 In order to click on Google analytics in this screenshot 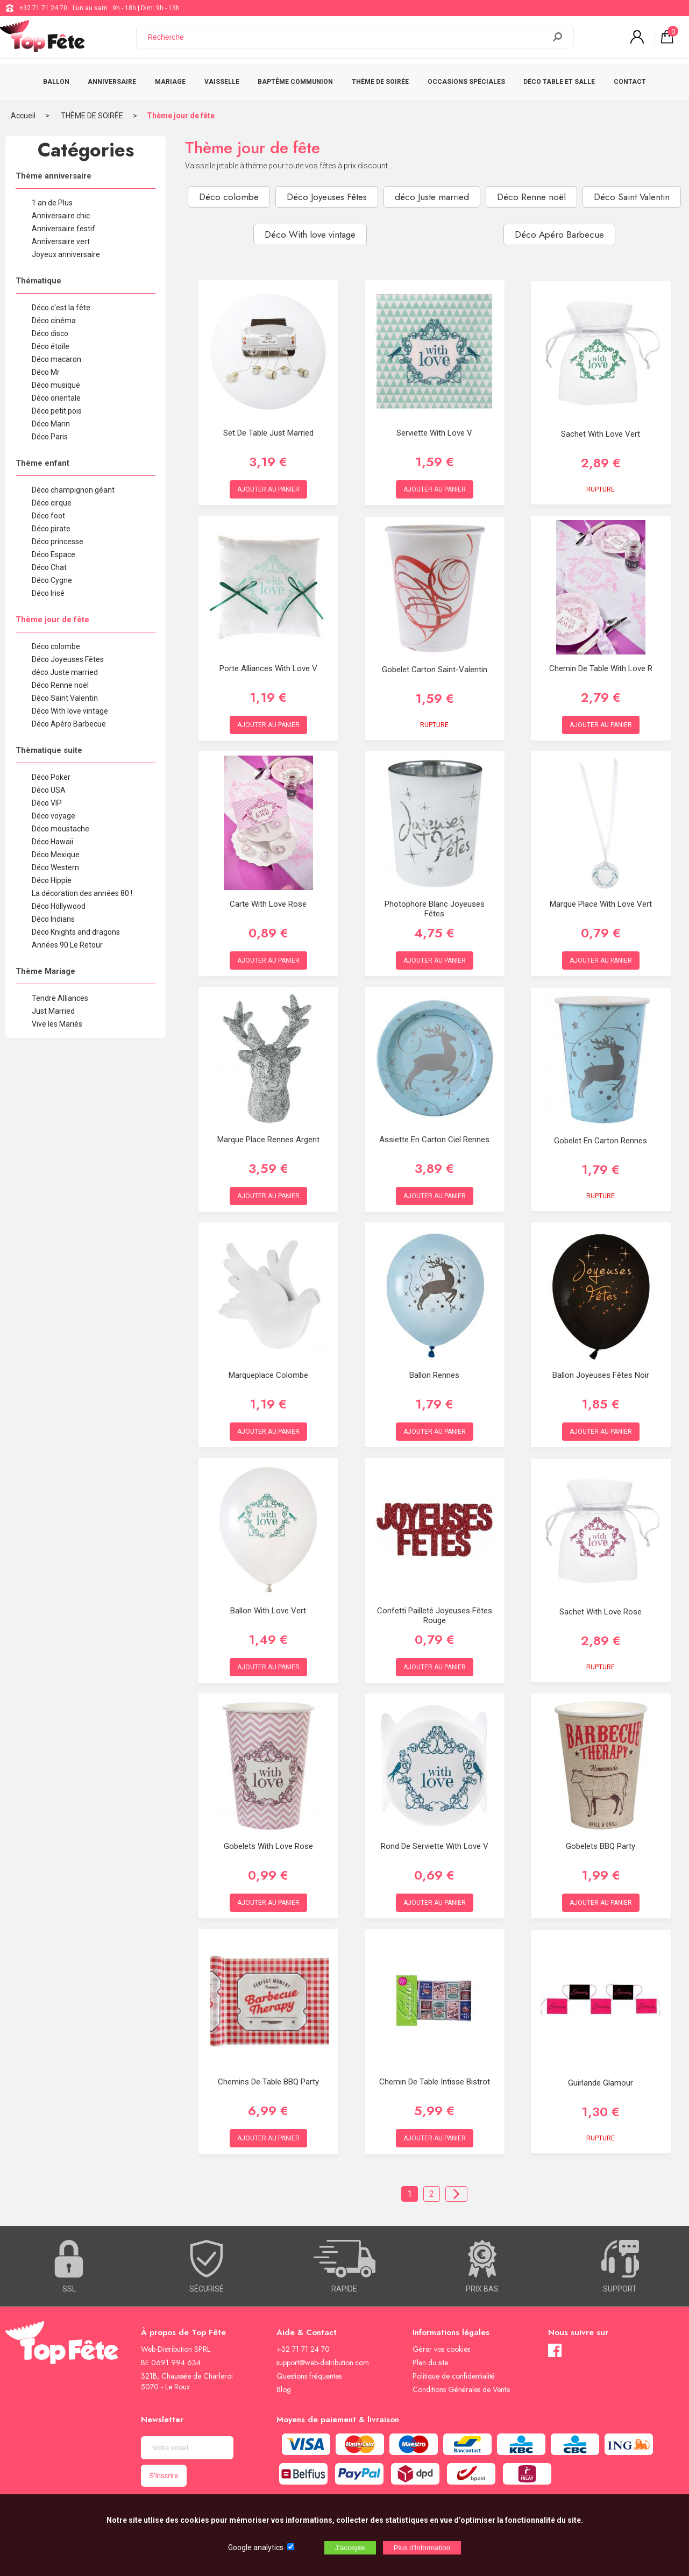, I will do `click(255, 2547)`.